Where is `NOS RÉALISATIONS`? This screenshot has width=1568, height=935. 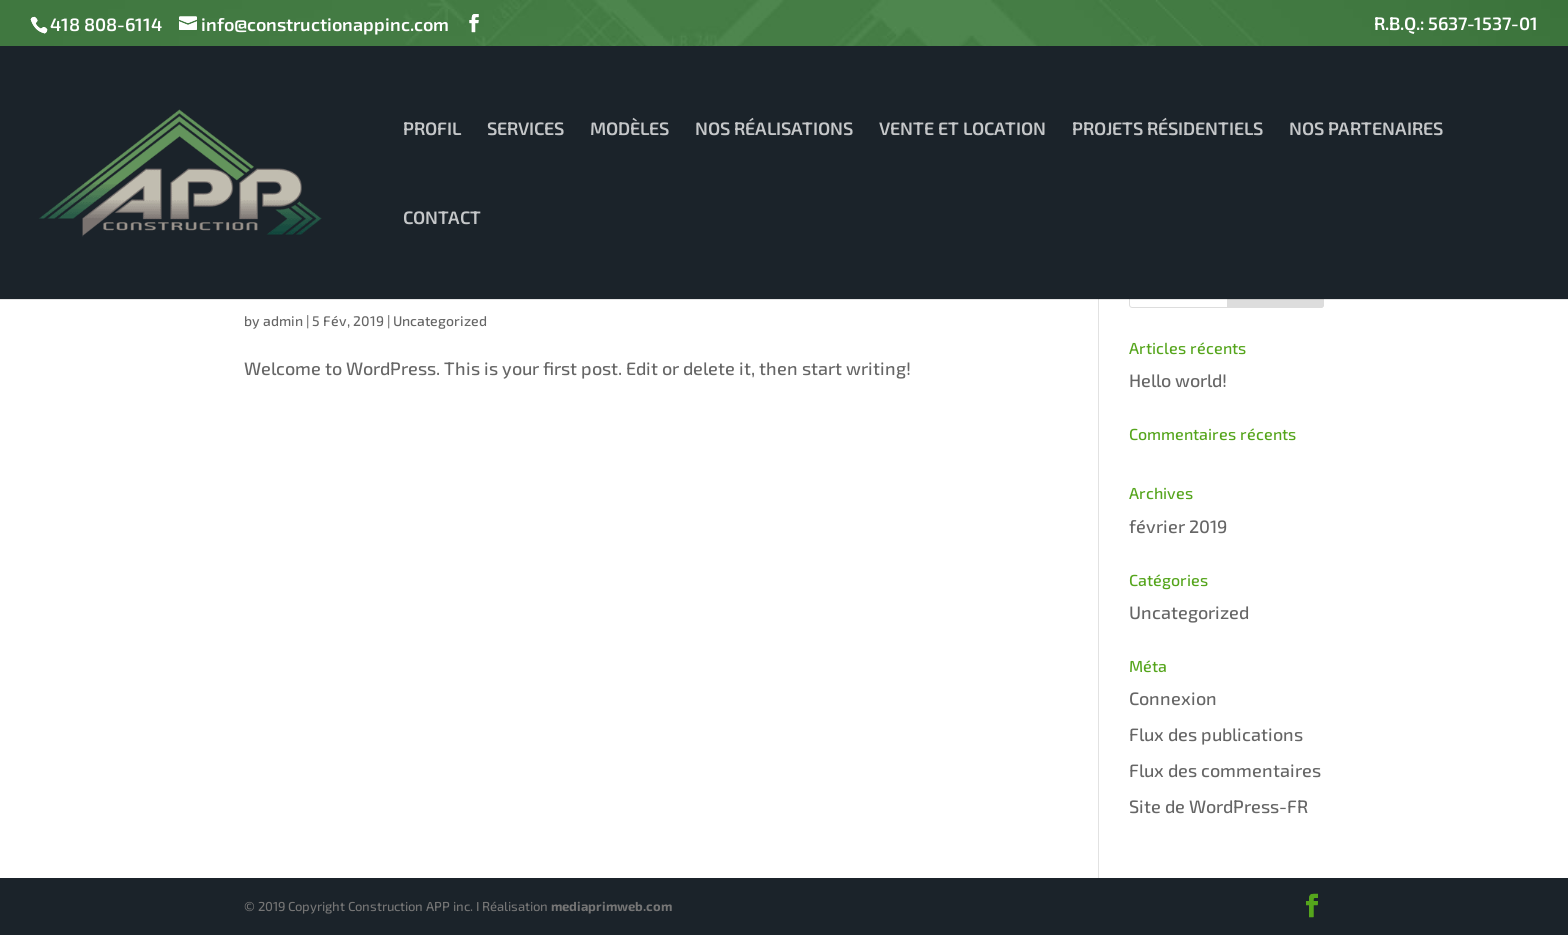
NOS RÉALISATIONS is located at coordinates (774, 130).